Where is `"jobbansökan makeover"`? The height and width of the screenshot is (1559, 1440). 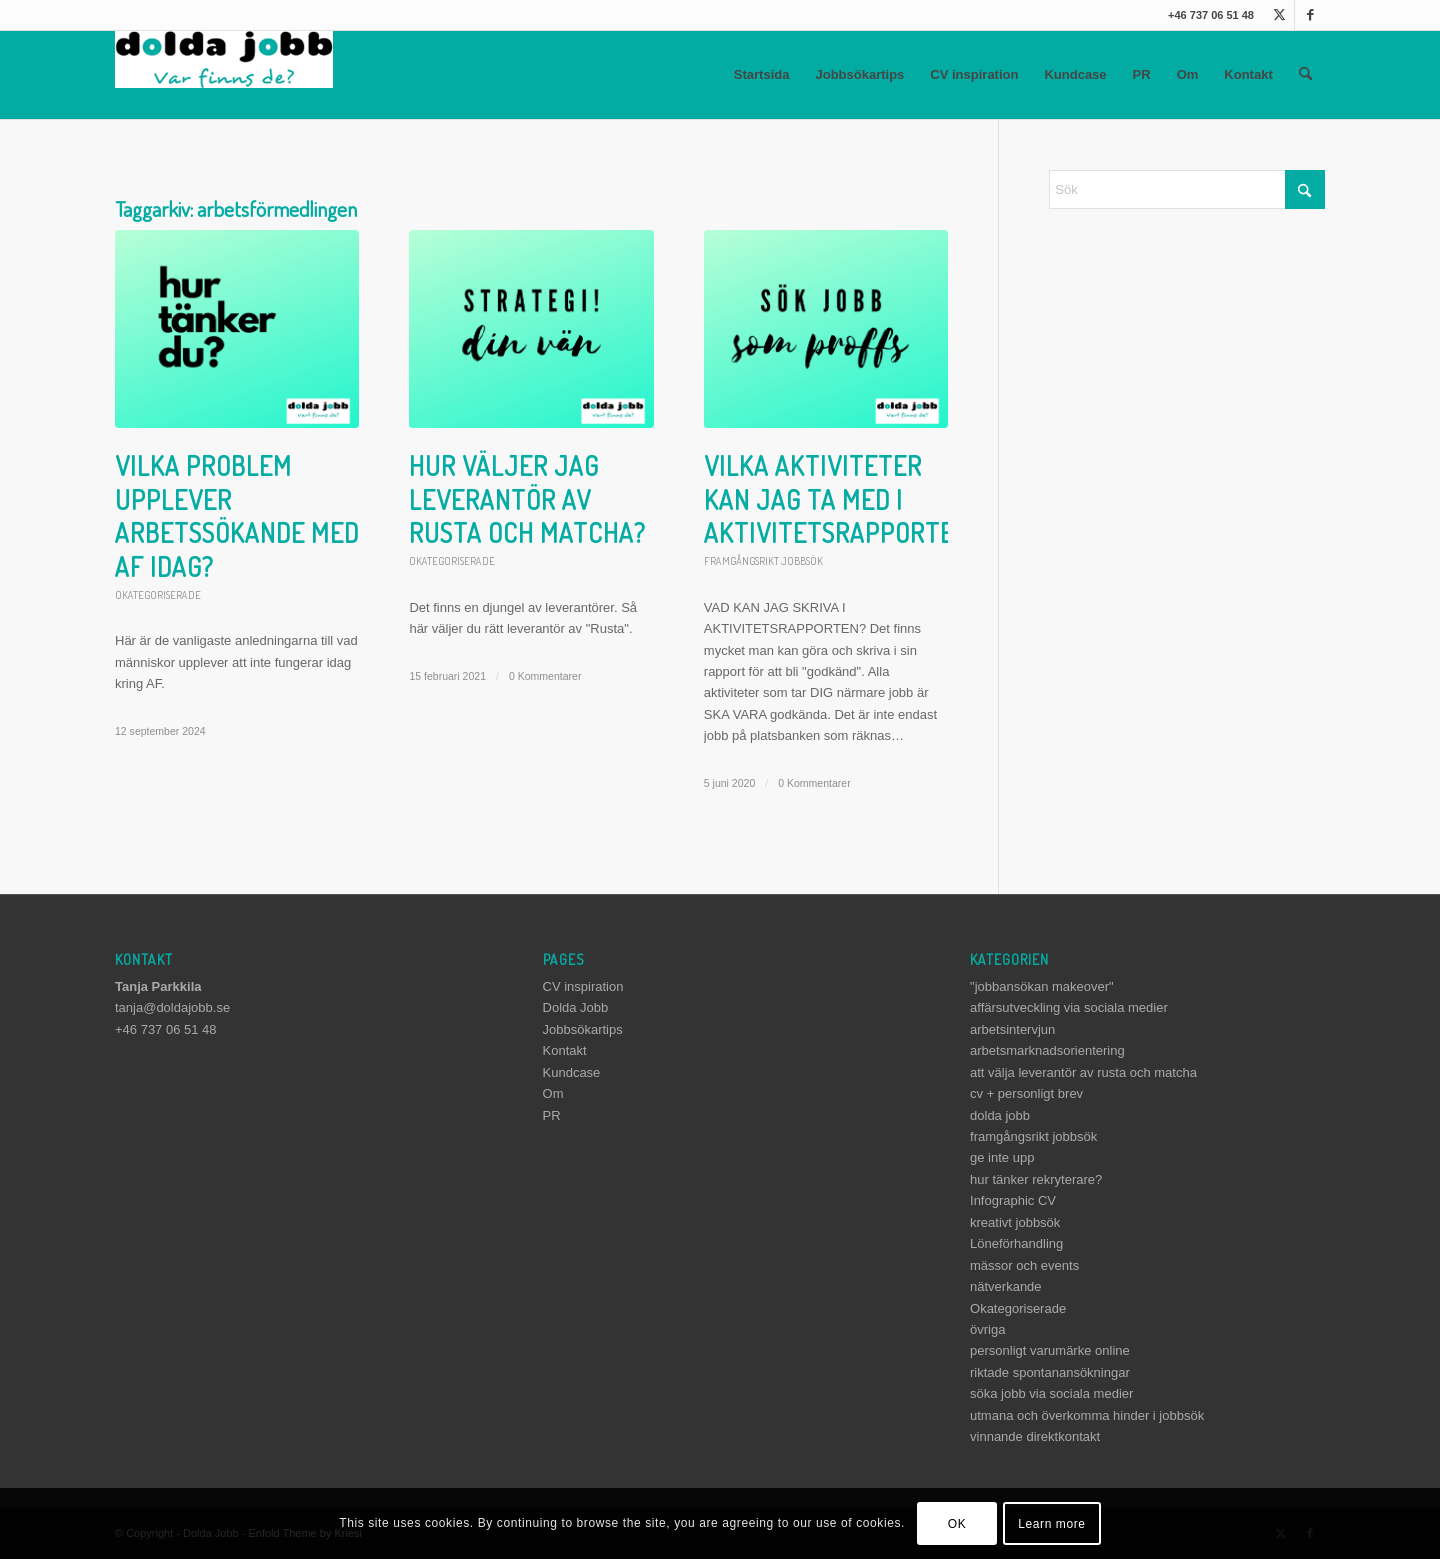
"jobbansökan makeover" is located at coordinates (1042, 986).